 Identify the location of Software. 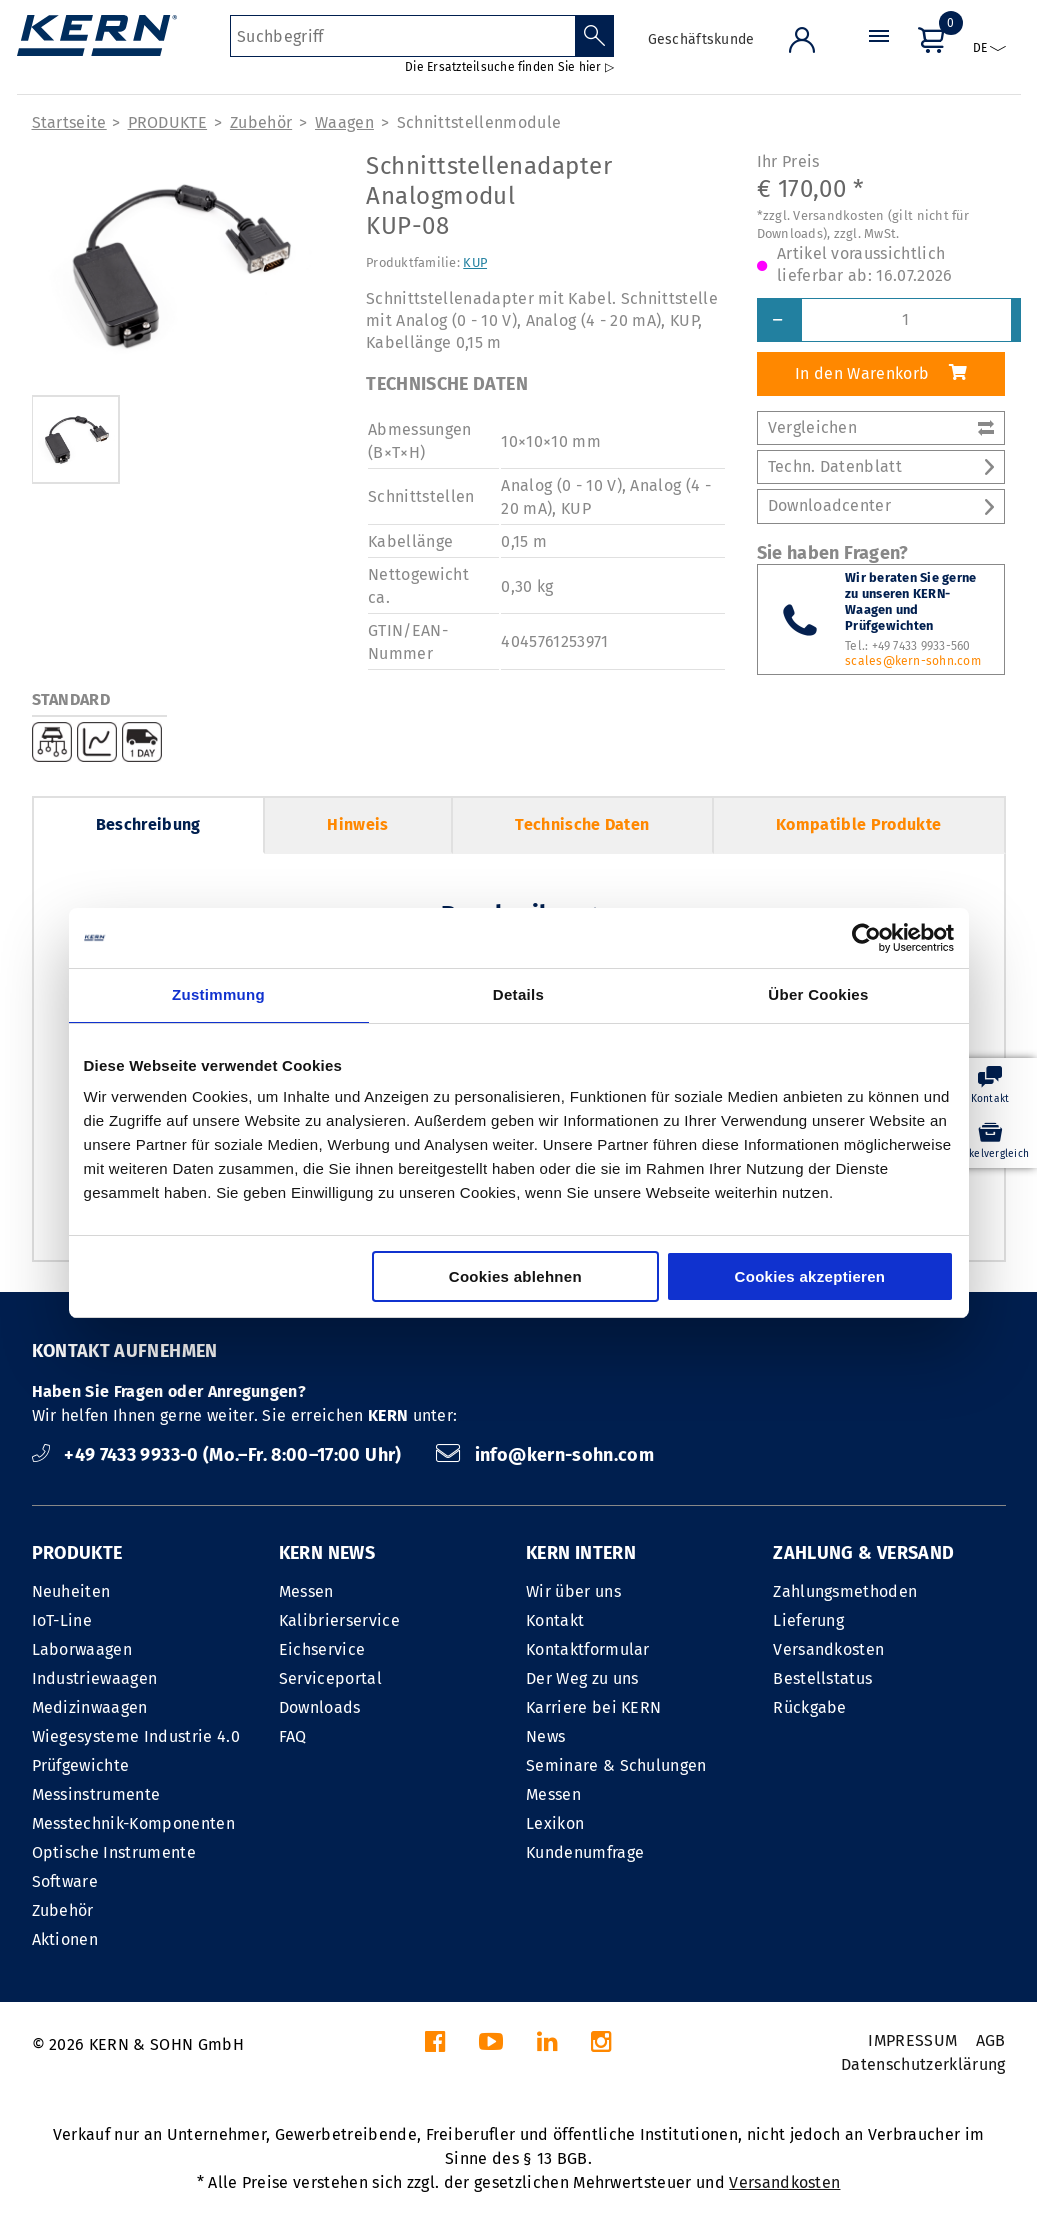
(65, 1881).